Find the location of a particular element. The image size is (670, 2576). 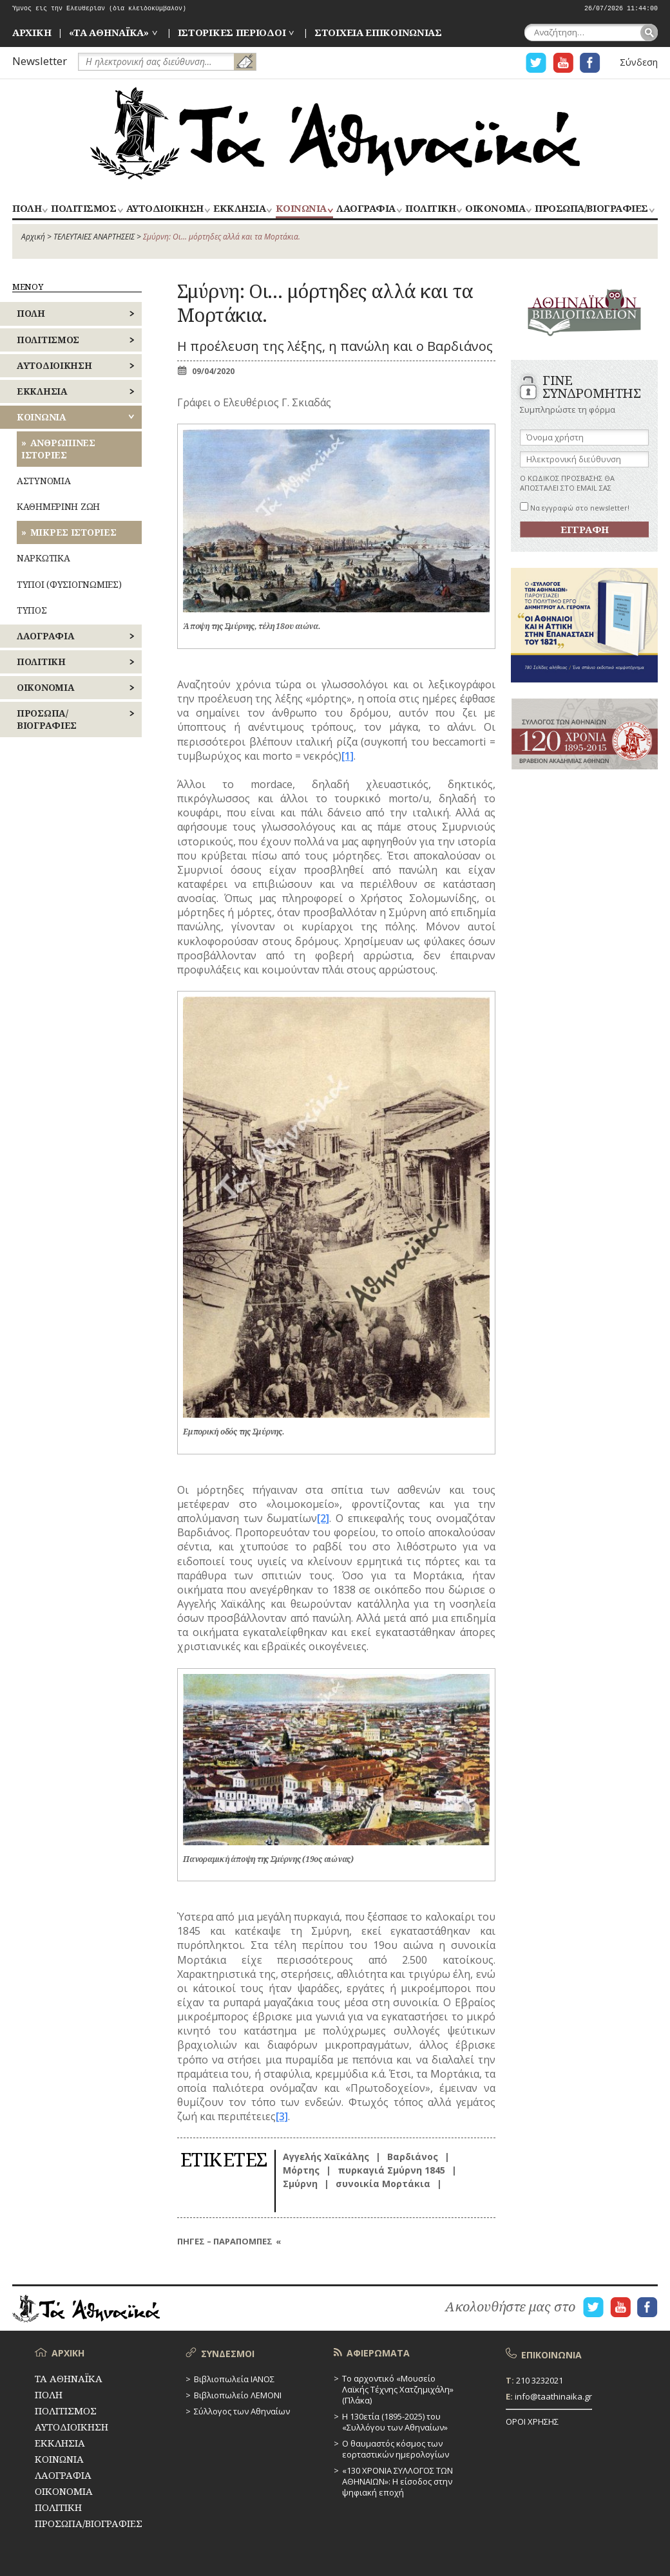

Βιβλιοπωλείο ΛΕΜΟΝΙ is located at coordinates (238, 2395).